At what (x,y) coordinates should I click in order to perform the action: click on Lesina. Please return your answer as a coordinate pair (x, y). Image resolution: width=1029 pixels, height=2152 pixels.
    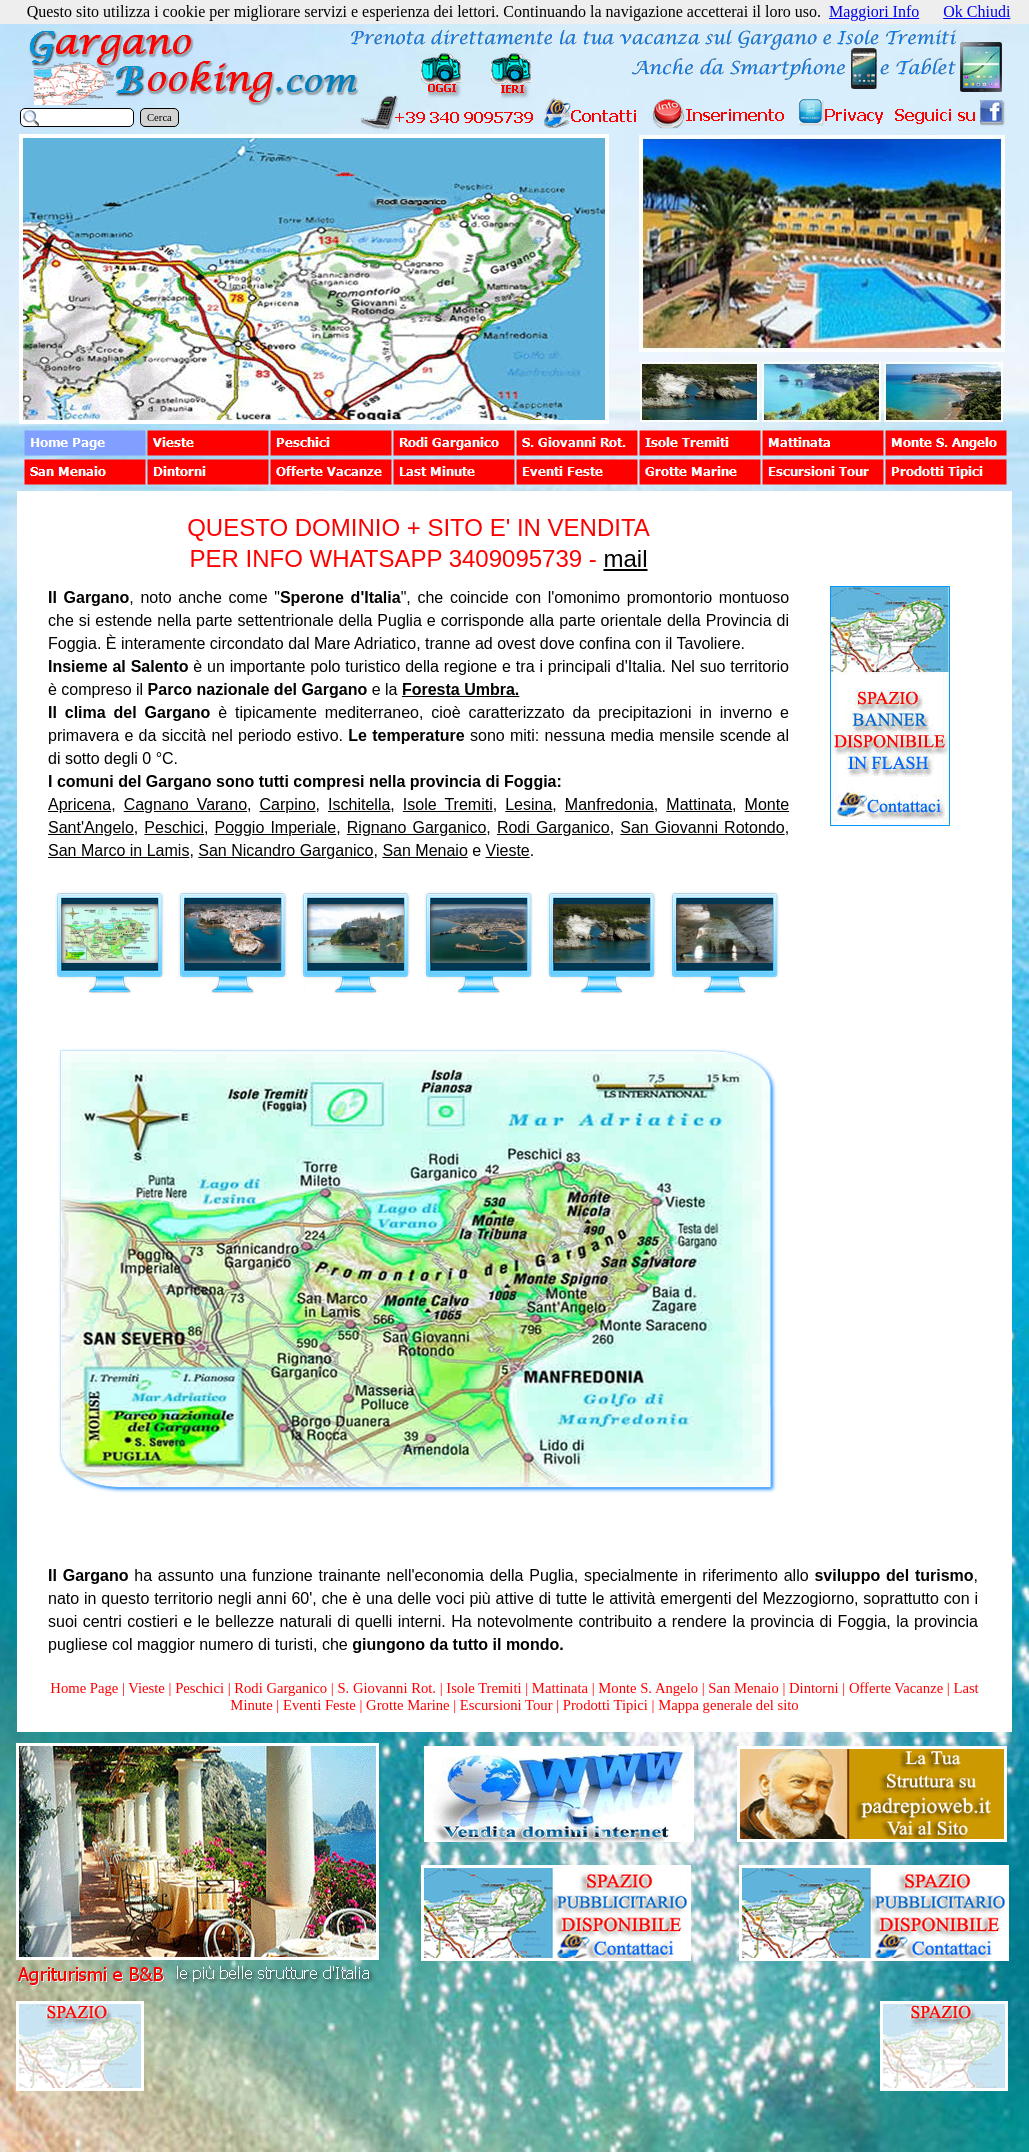
    Looking at the image, I should click on (528, 804).